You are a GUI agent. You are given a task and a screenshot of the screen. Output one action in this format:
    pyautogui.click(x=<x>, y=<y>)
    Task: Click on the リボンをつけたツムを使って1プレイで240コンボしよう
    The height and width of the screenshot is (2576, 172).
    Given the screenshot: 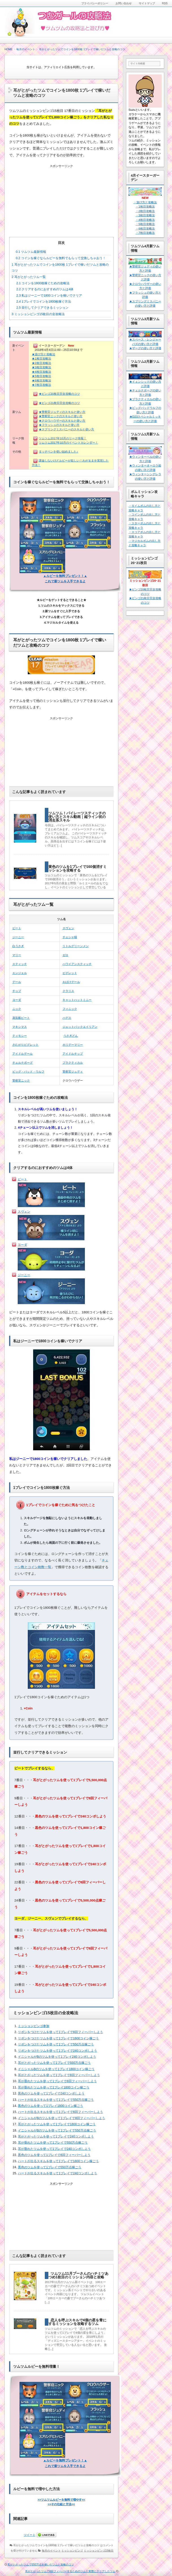 What is the action you would take?
    pyautogui.click(x=57, y=2050)
    